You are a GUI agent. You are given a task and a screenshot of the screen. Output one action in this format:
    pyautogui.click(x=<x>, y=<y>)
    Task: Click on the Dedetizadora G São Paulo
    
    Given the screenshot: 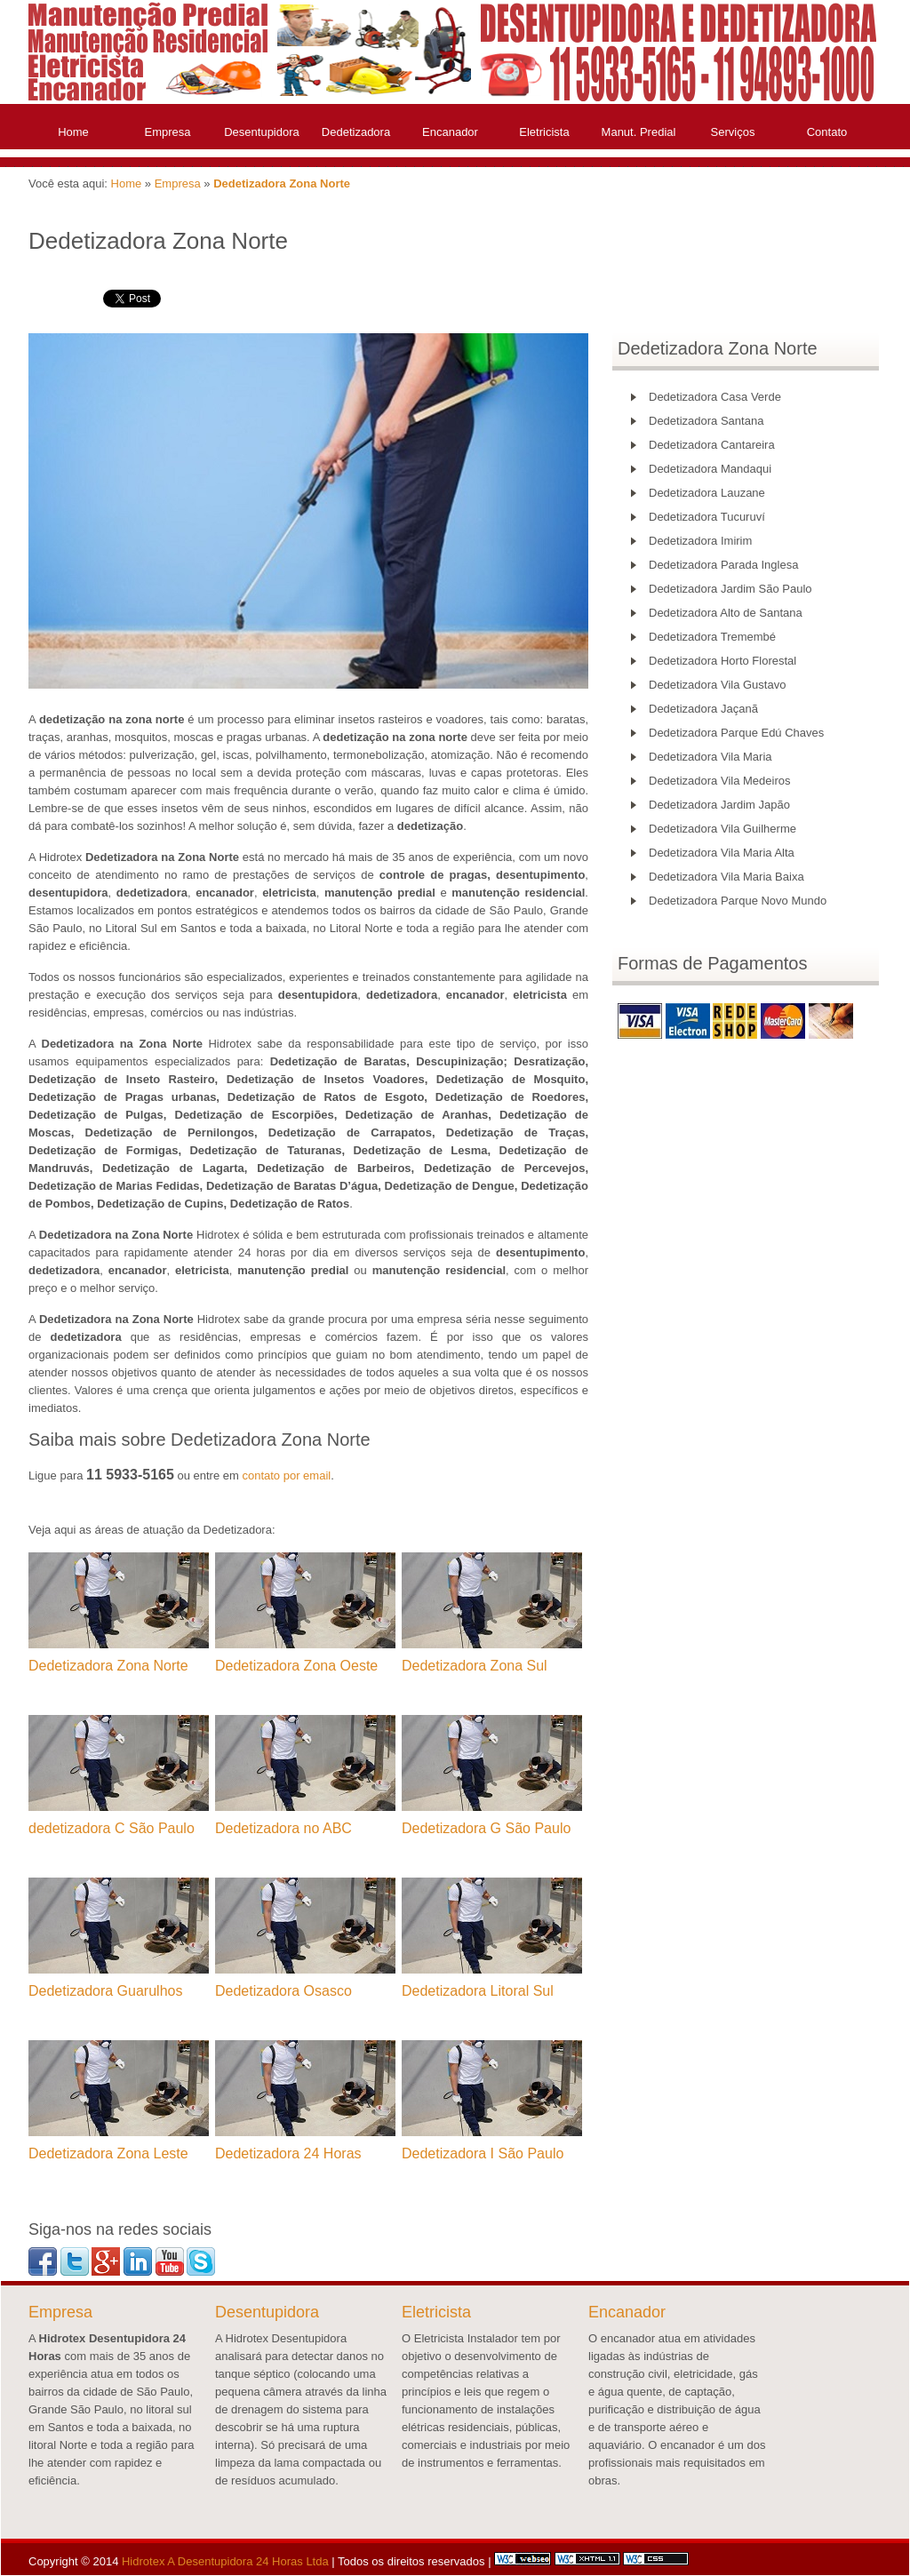 What is the action you would take?
    pyautogui.click(x=486, y=1828)
    